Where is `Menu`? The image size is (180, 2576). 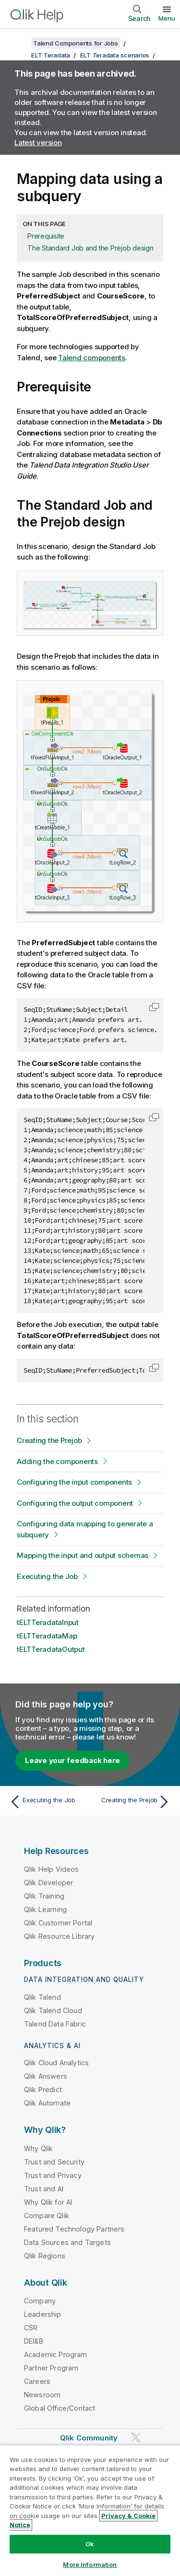
Menu is located at coordinates (166, 18).